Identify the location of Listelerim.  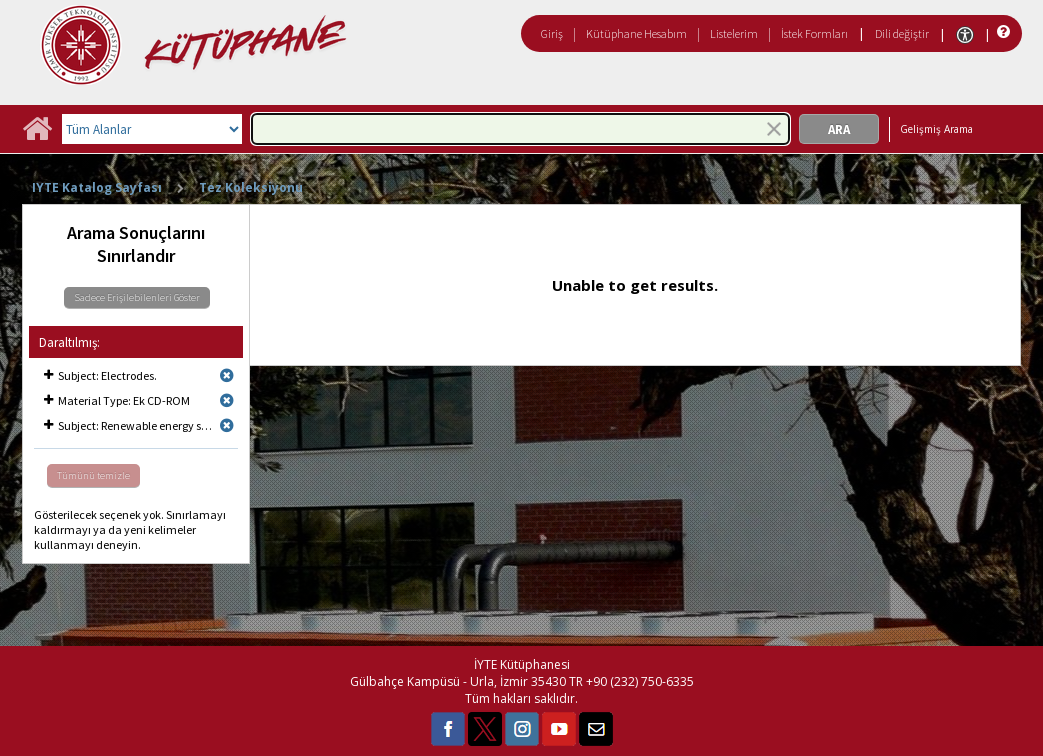
(734, 33).